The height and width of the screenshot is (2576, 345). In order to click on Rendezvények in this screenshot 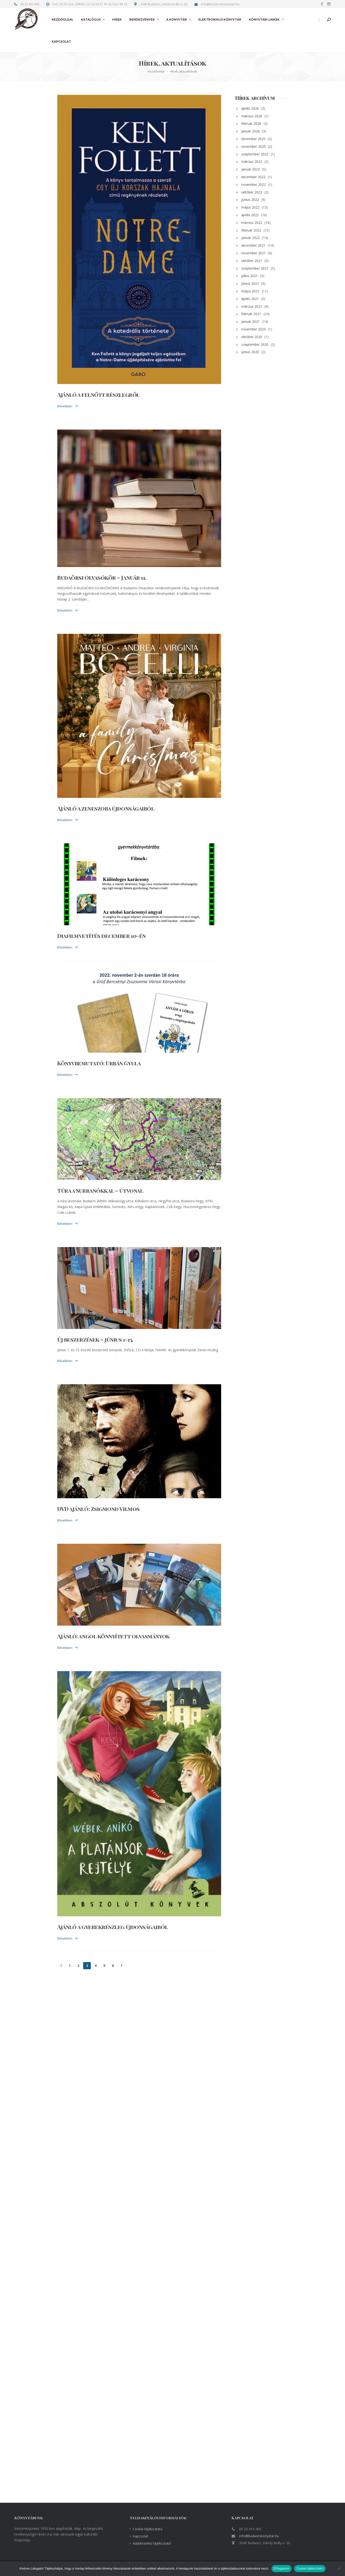, I will do `click(142, 19)`.